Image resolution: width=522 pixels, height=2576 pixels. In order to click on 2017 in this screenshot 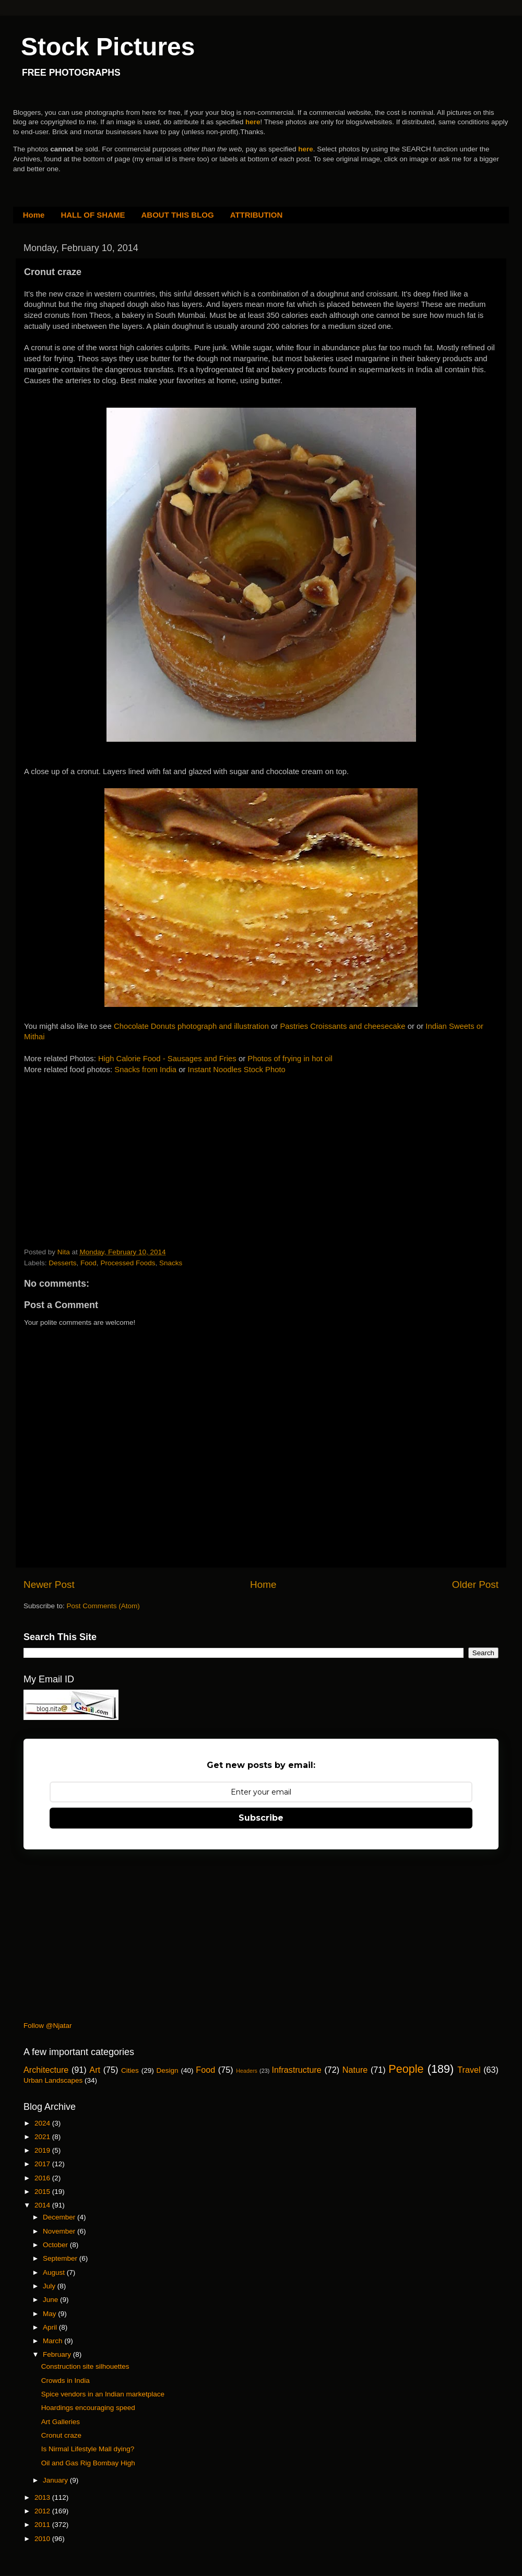, I will do `click(43, 2164)`.